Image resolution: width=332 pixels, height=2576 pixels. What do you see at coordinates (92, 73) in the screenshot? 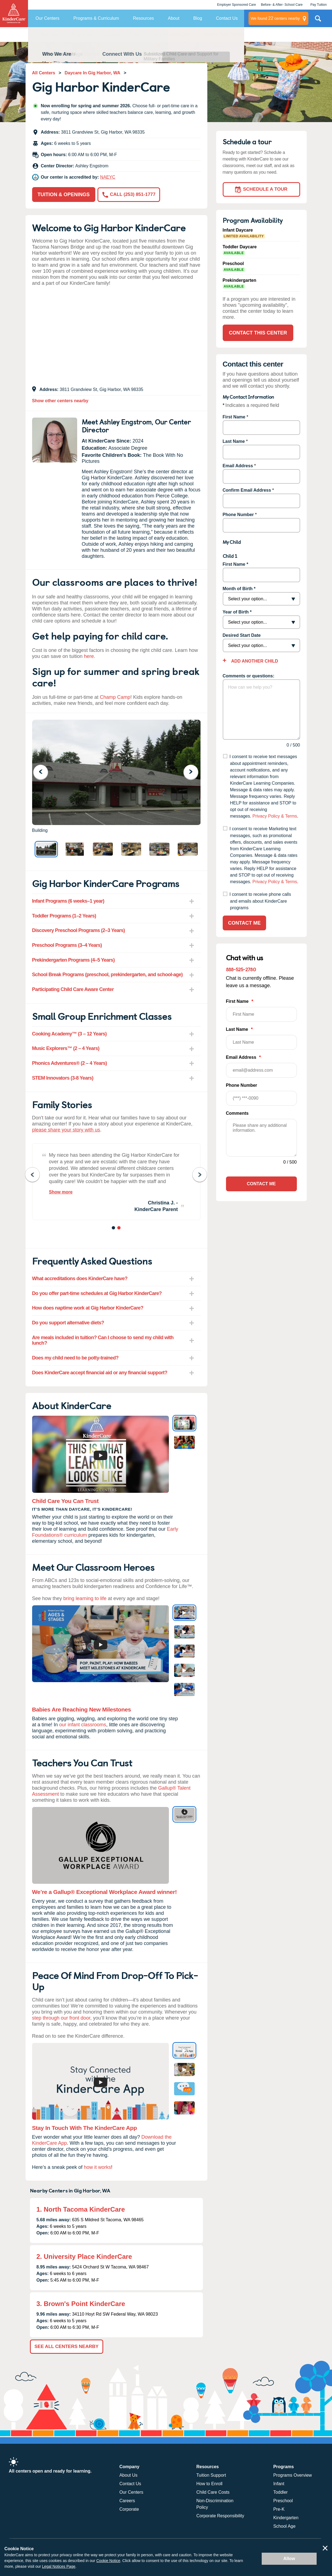
I see `Daycare In Gig Harbor, WA` at bounding box center [92, 73].